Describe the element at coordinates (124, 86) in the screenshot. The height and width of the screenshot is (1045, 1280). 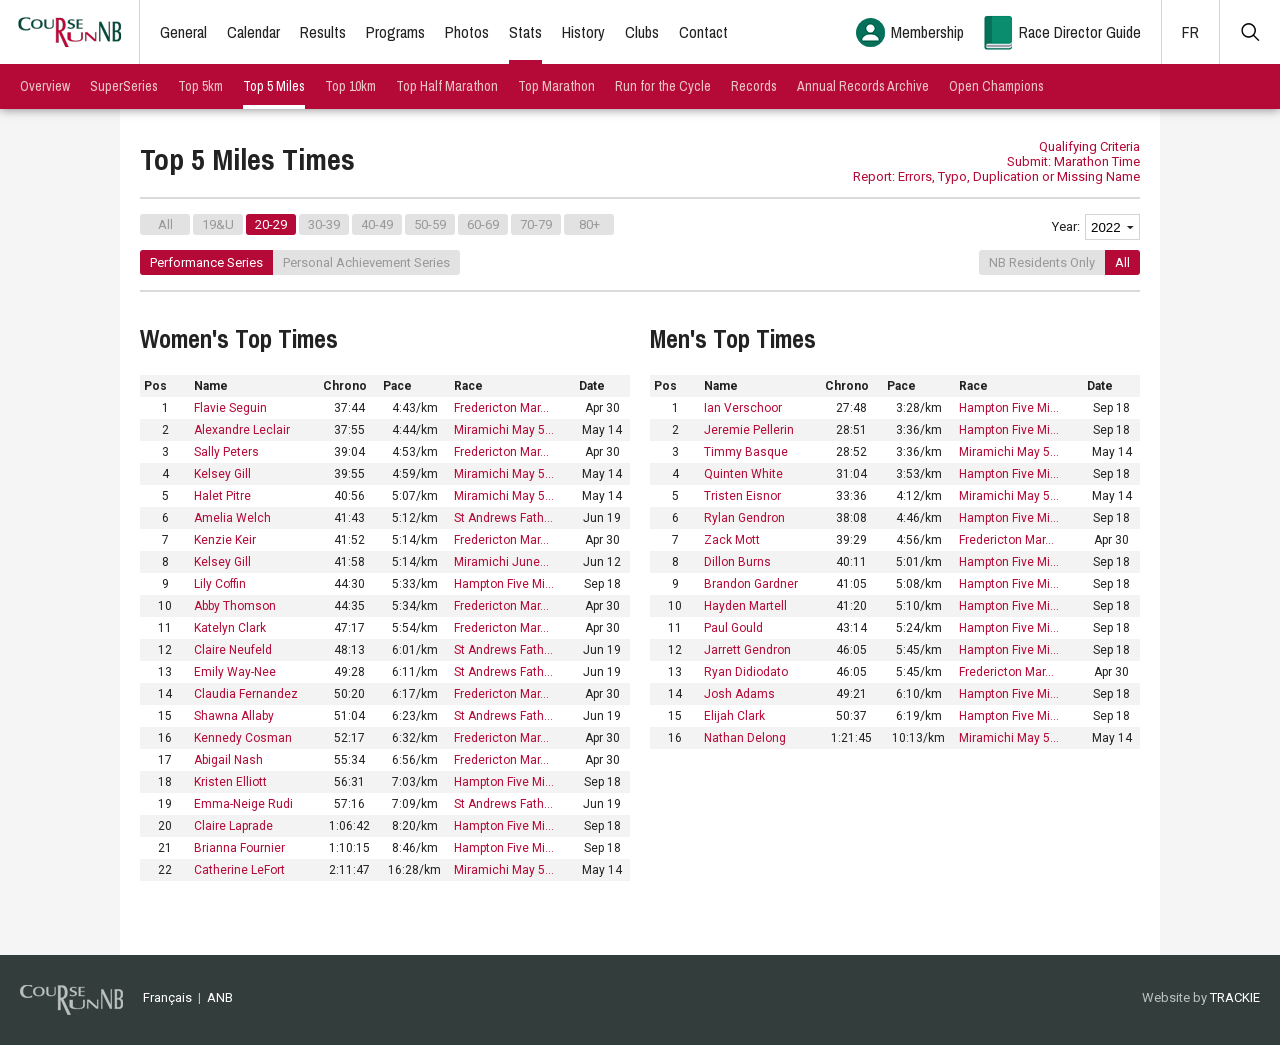
I see `SuperSeries` at that location.